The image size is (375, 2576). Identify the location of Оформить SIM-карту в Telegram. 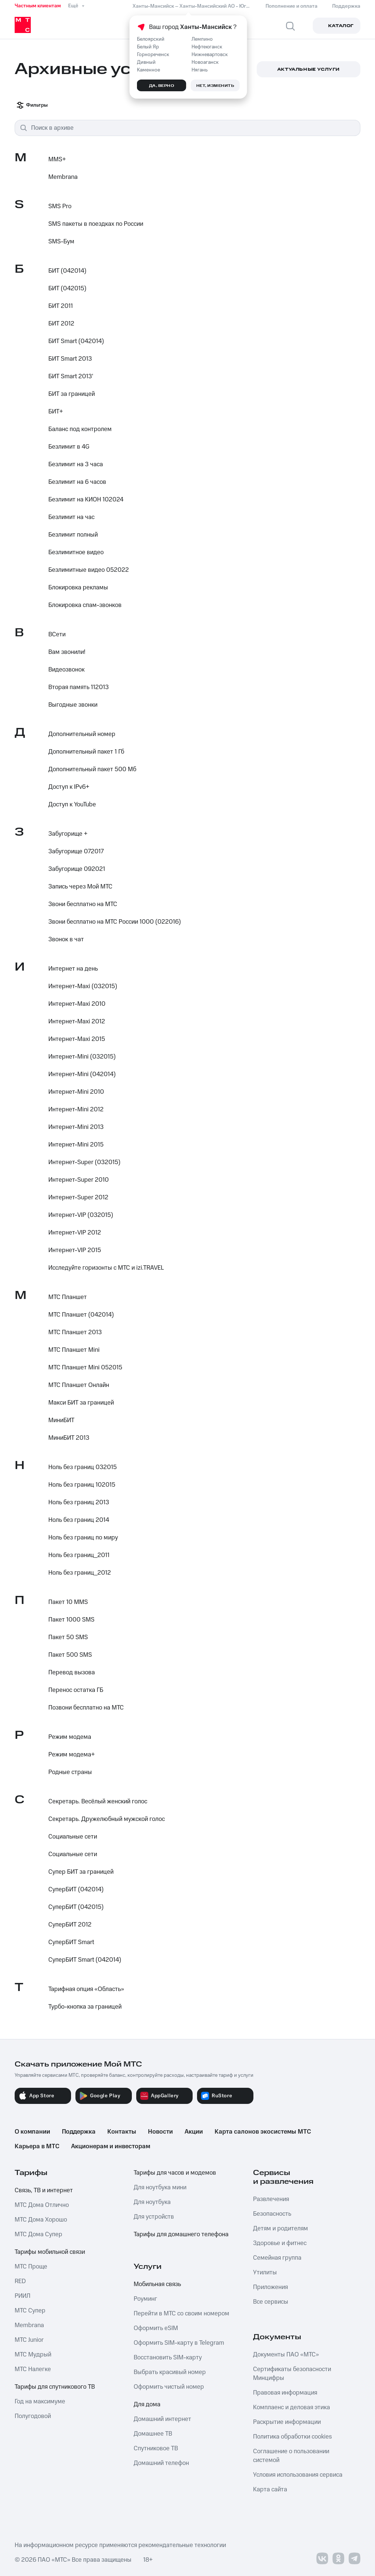
(179, 2342).